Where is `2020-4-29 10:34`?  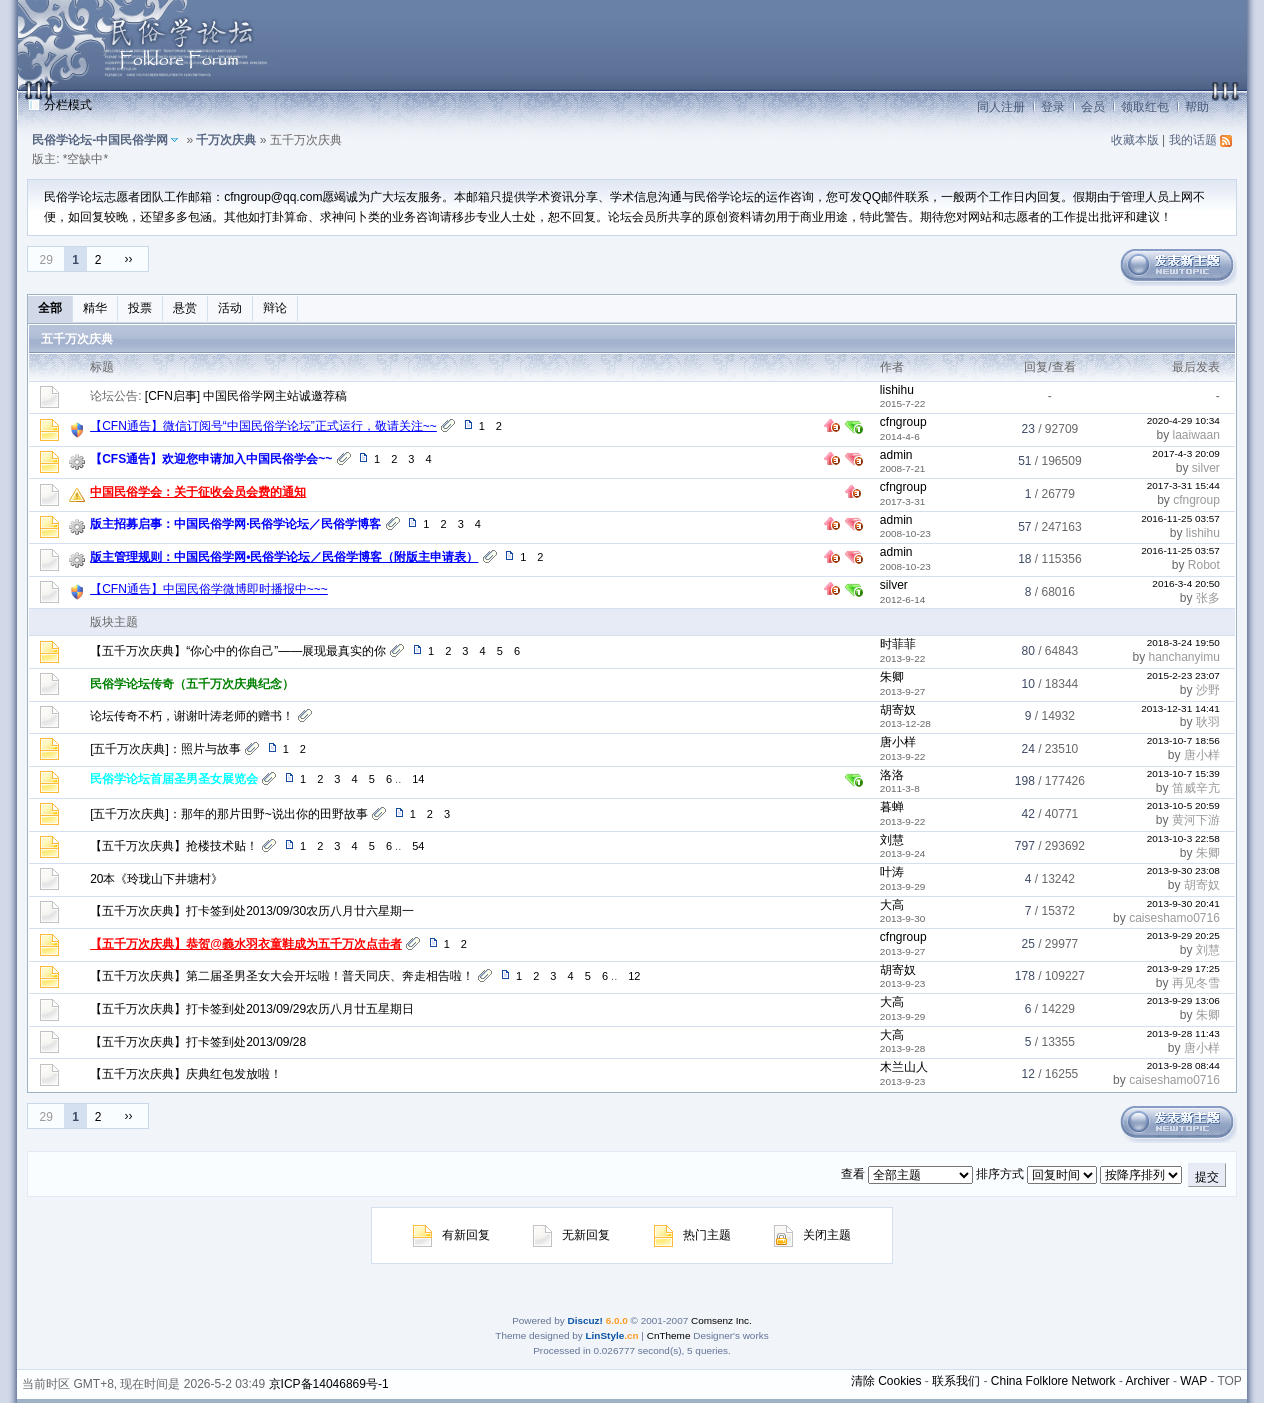
2020-4-29 10:34 is located at coordinates (1183, 420).